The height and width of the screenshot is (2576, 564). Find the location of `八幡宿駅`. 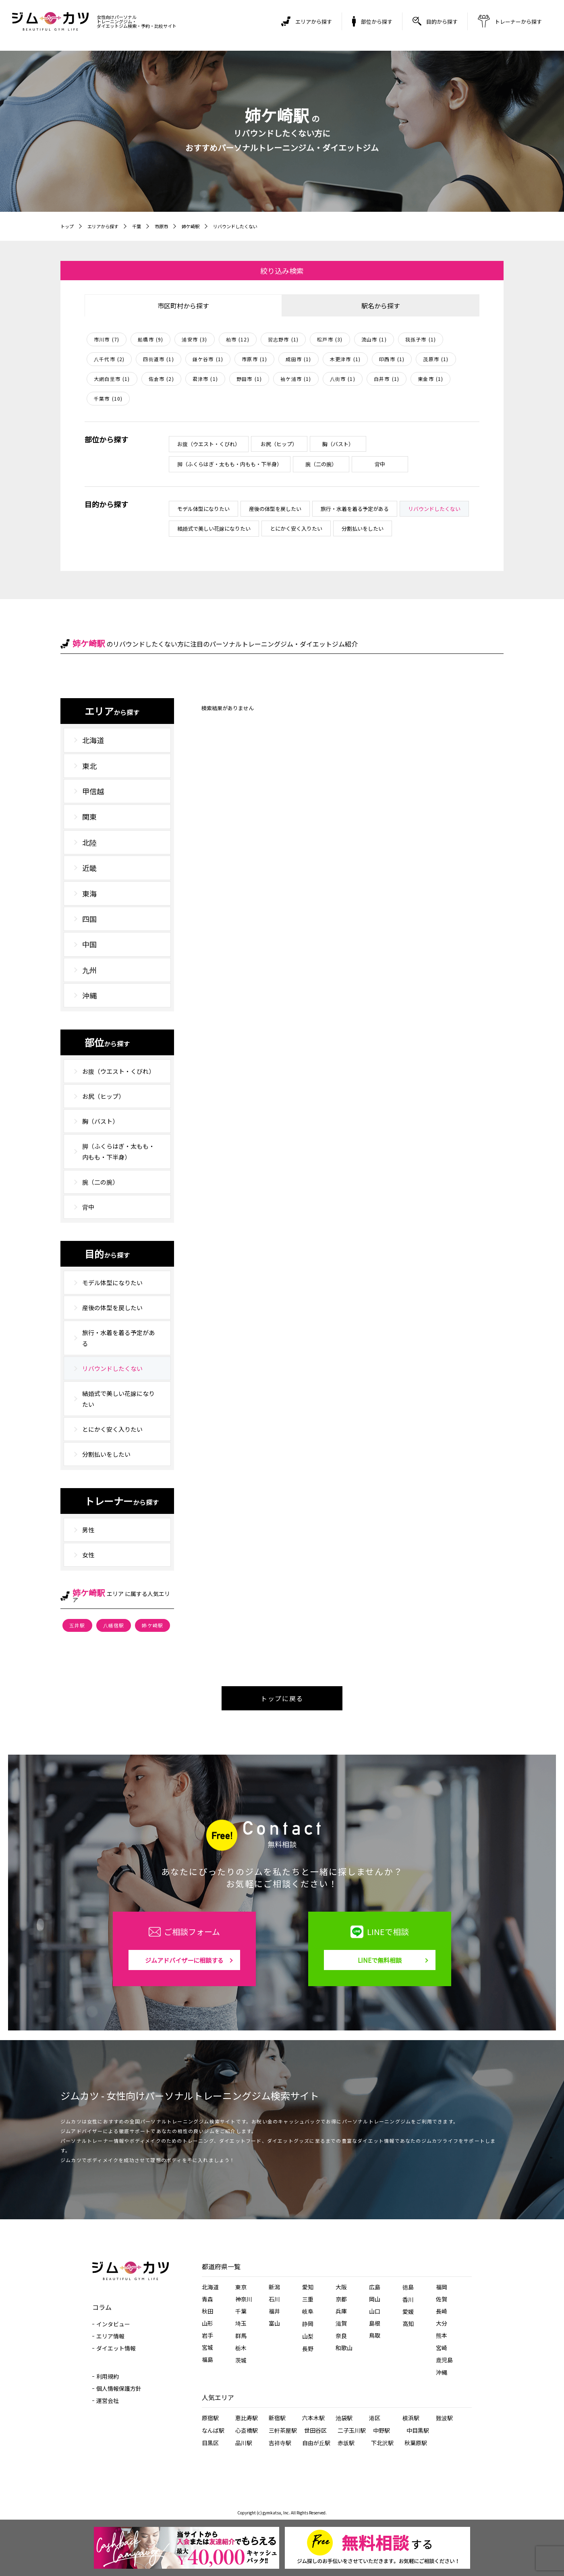

八幡宿駅 is located at coordinates (113, 1625).